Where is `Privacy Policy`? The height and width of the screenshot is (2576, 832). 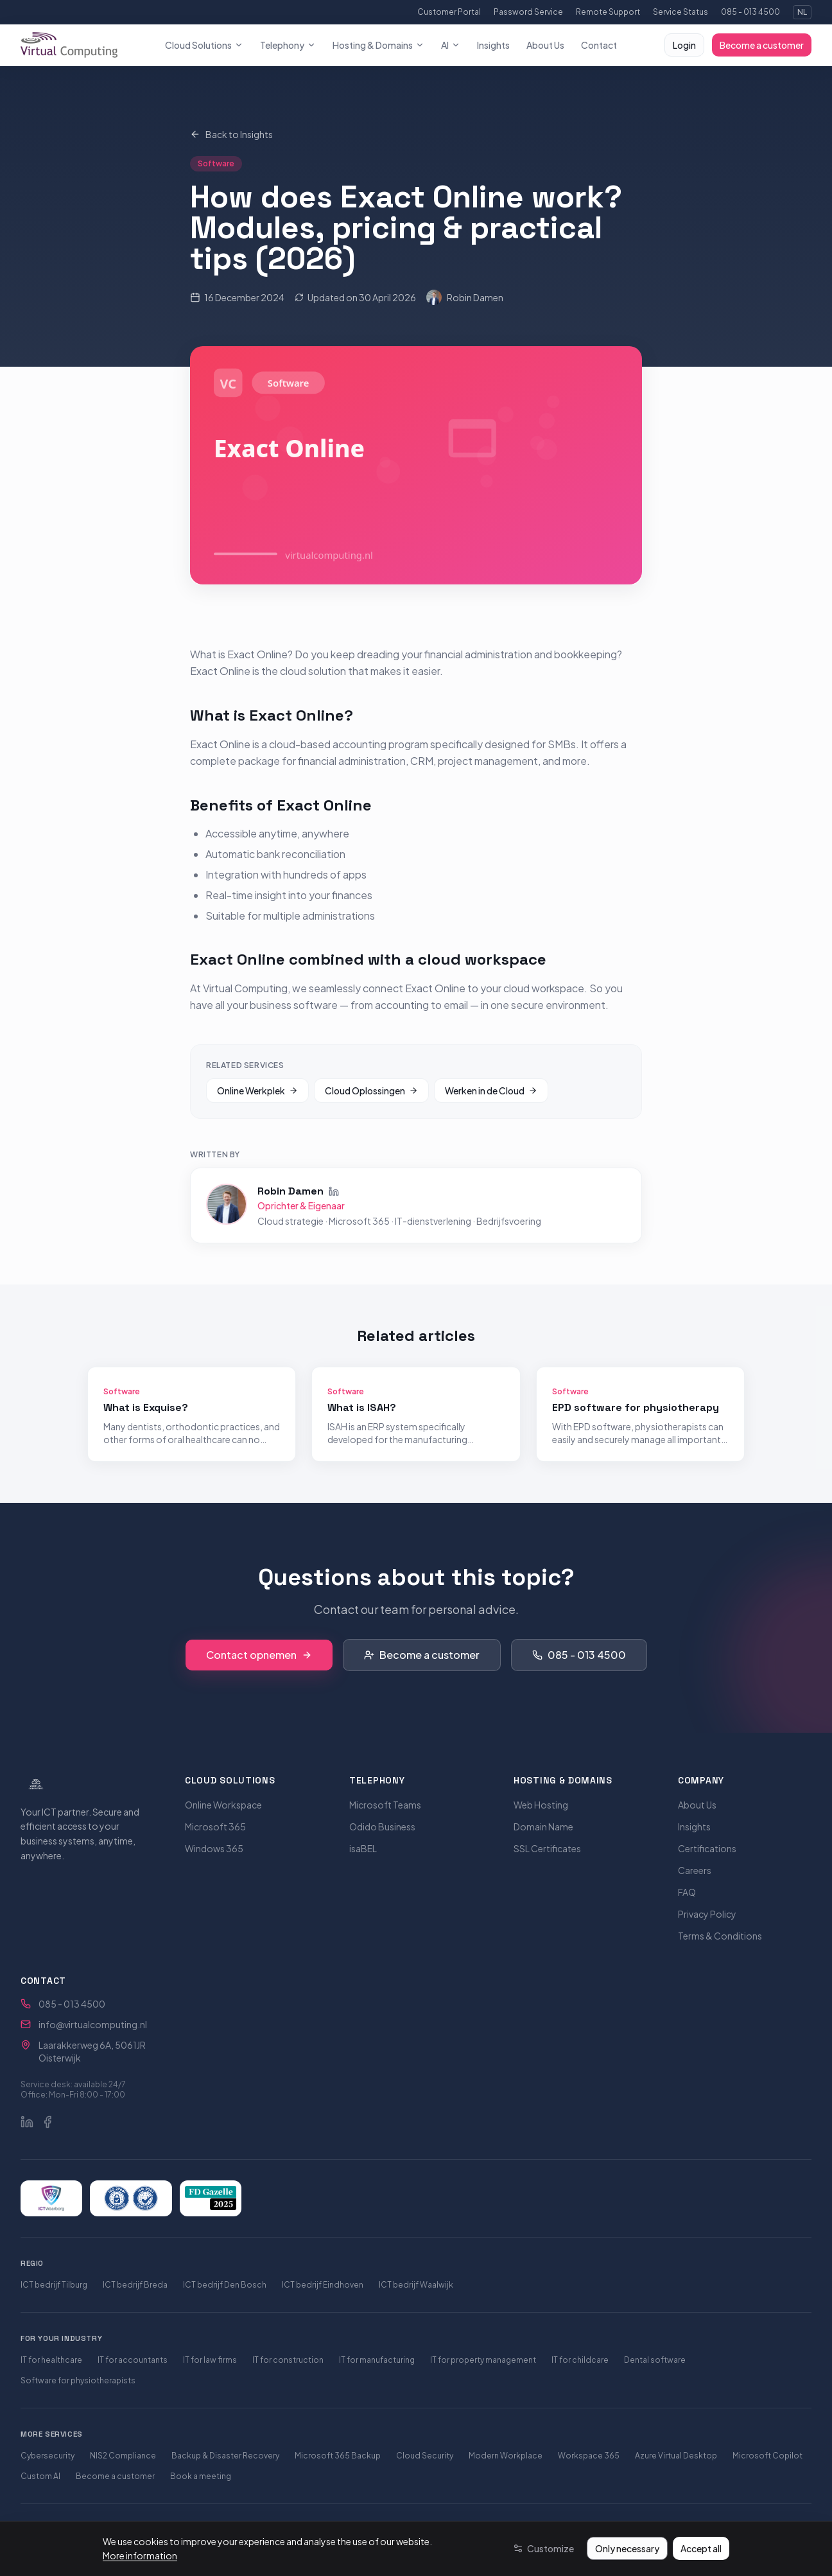
Privacy Policy is located at coordinates (707, 1914).